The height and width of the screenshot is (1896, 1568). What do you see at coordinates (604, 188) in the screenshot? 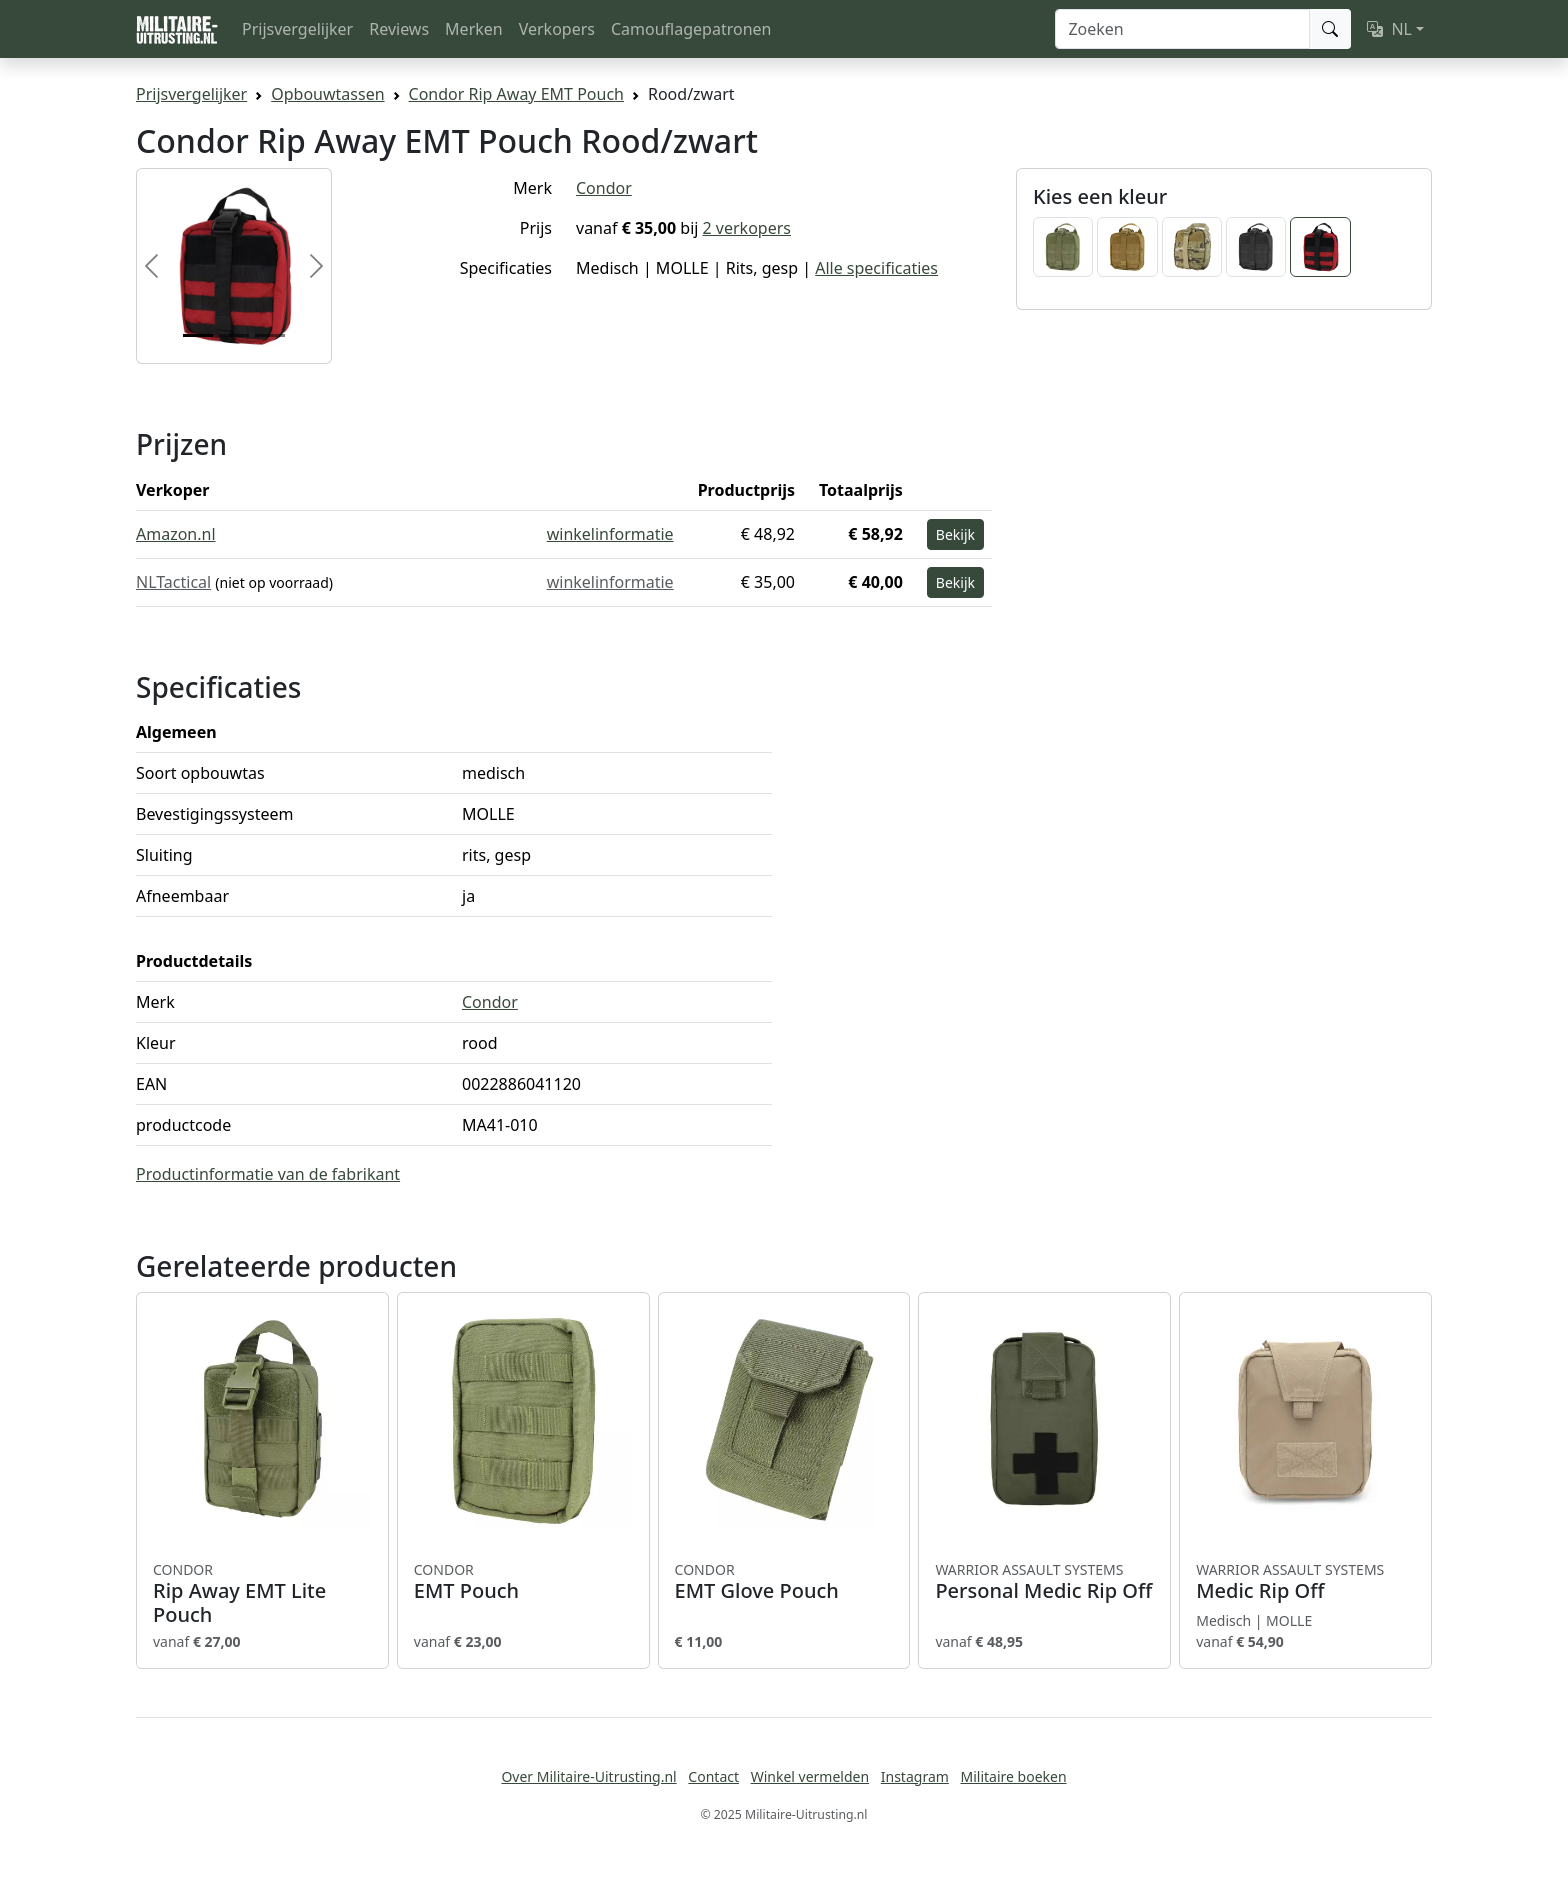
I see `Condor` at bounding box center [604, 188].